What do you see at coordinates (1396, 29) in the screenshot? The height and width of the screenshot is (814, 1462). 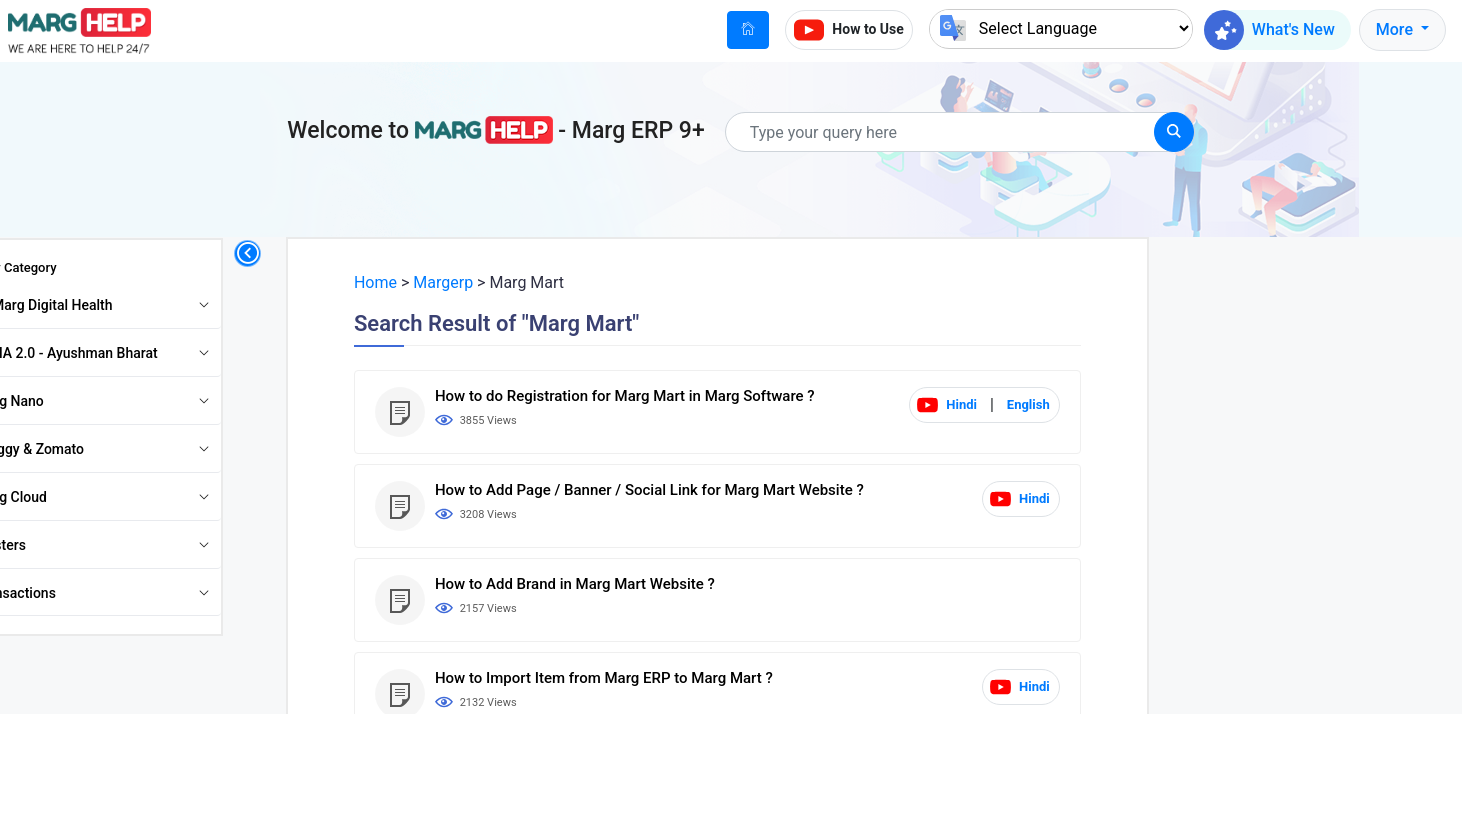 I see `More [button]` at bounding box center [1396, 29].